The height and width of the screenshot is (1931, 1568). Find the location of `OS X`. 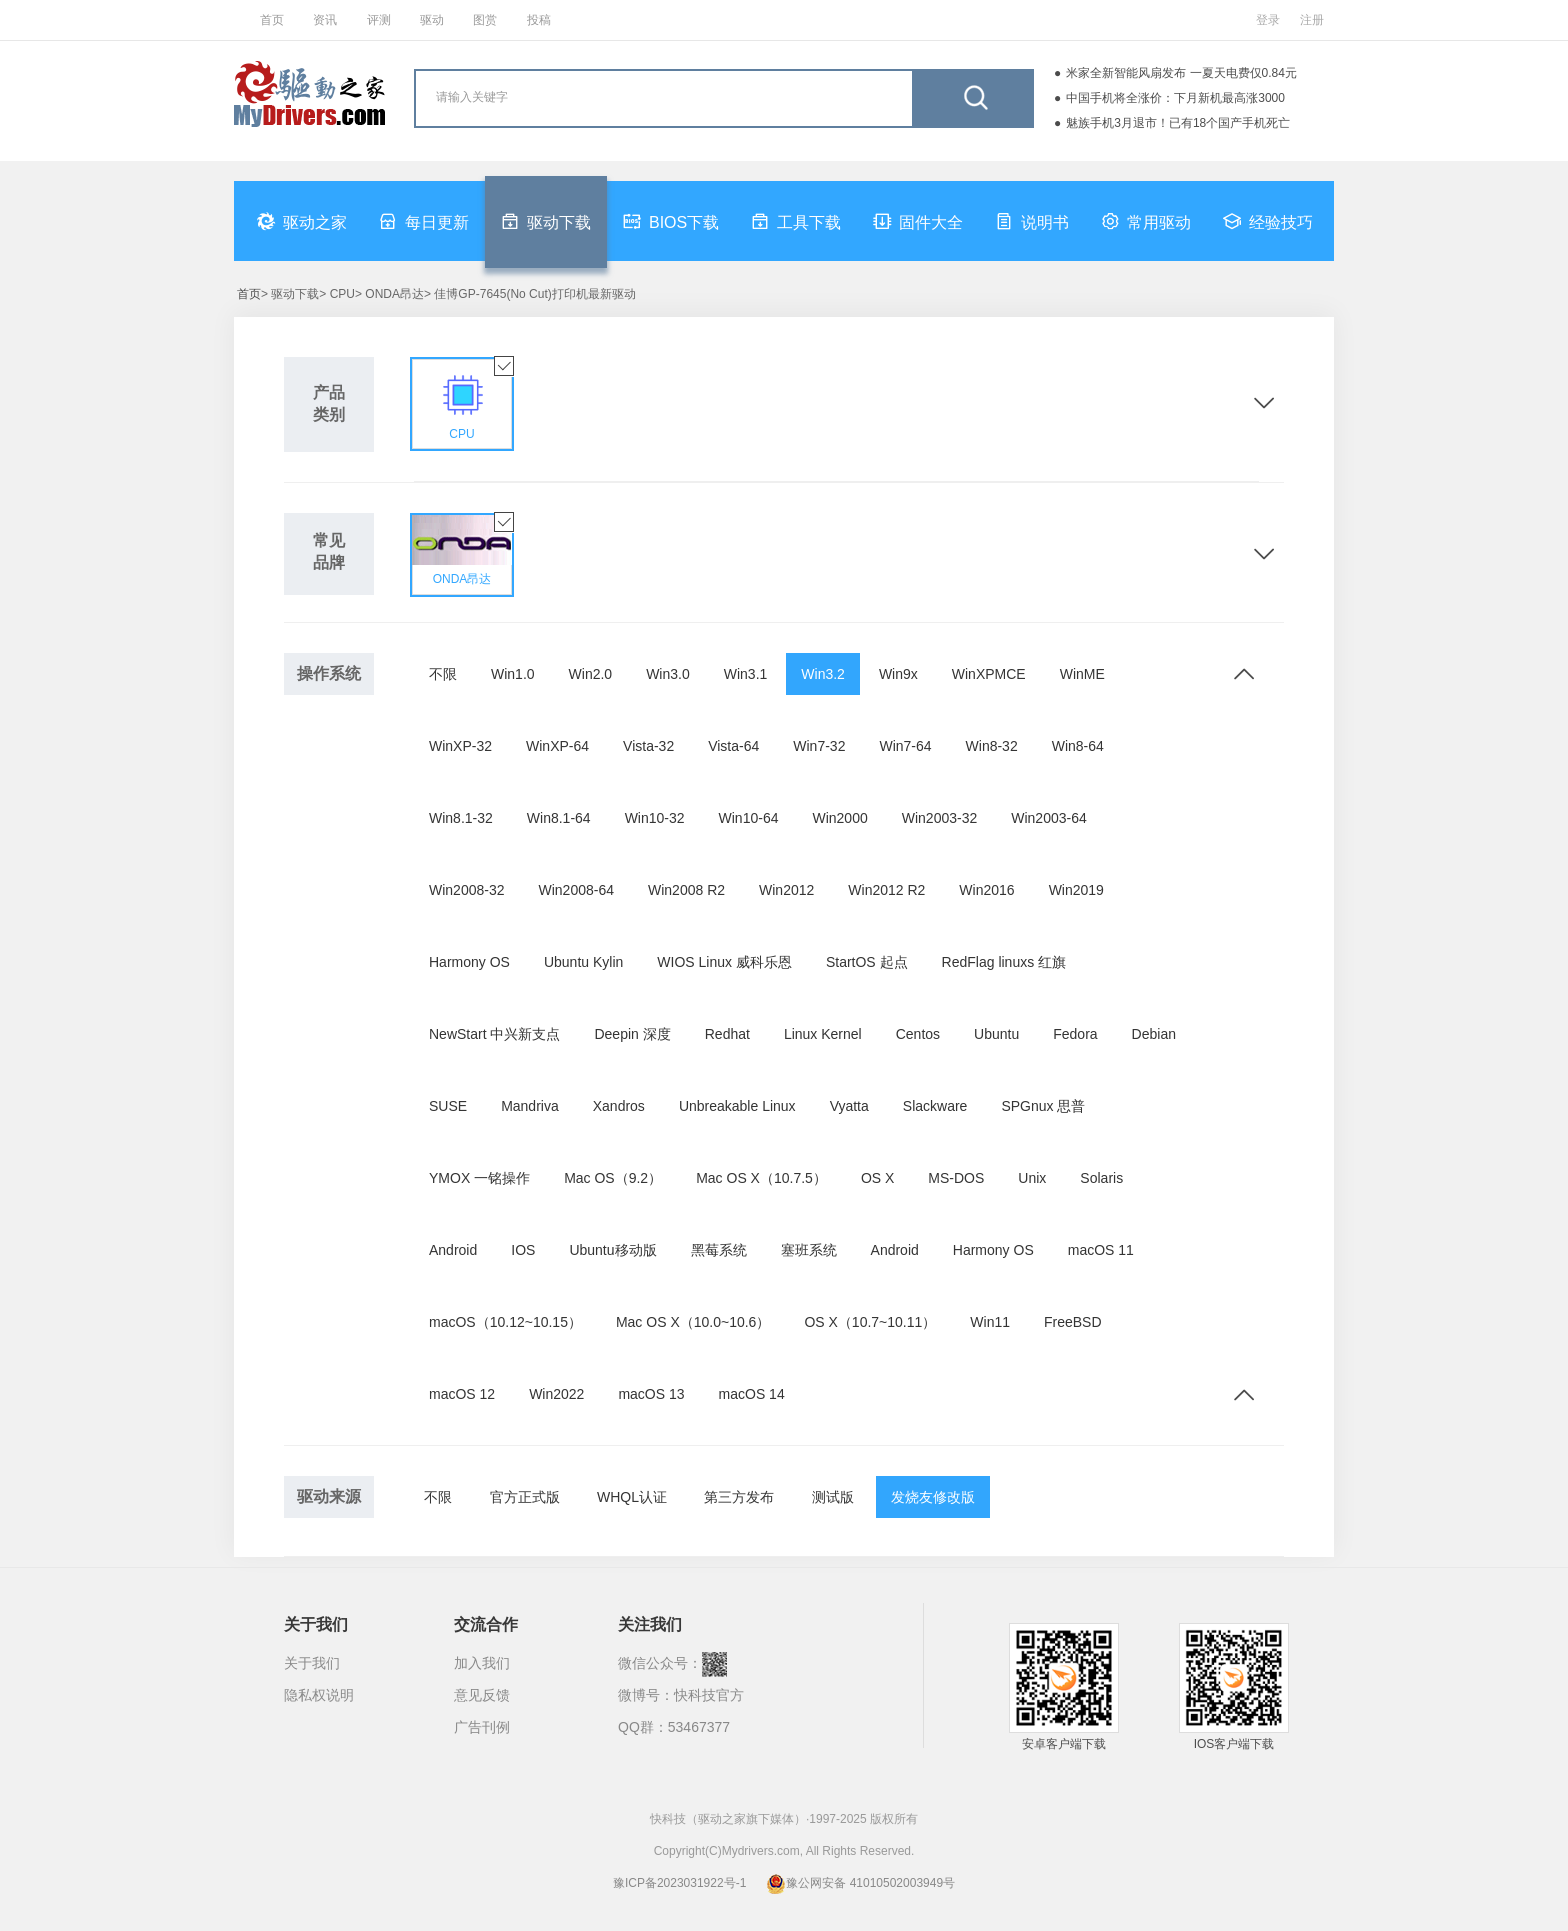

OS X is located at coordinates (877, 1178).